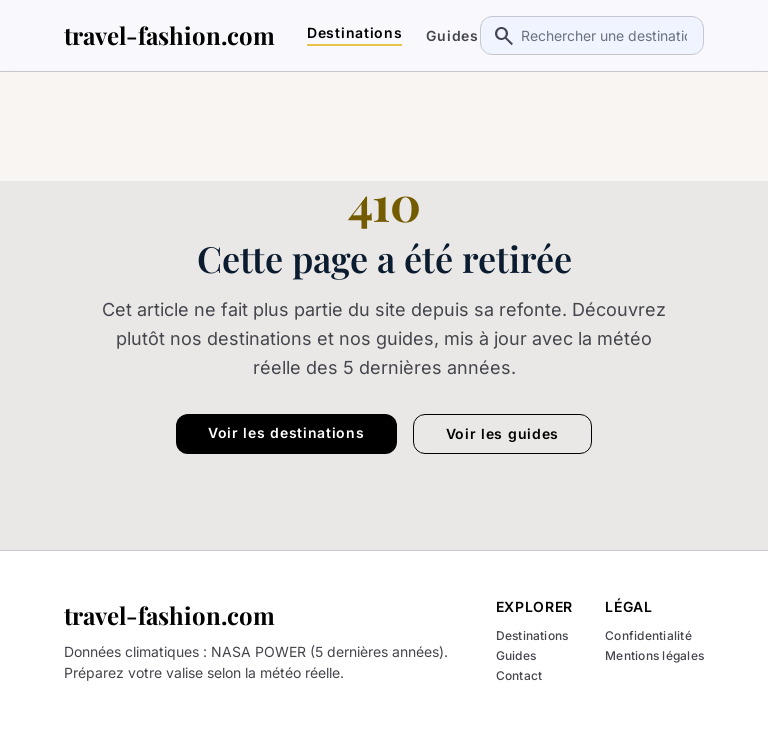 Image resolution: width=768 pixels, height=731 pixels. I want to click on Destinations, so click(354, 33).